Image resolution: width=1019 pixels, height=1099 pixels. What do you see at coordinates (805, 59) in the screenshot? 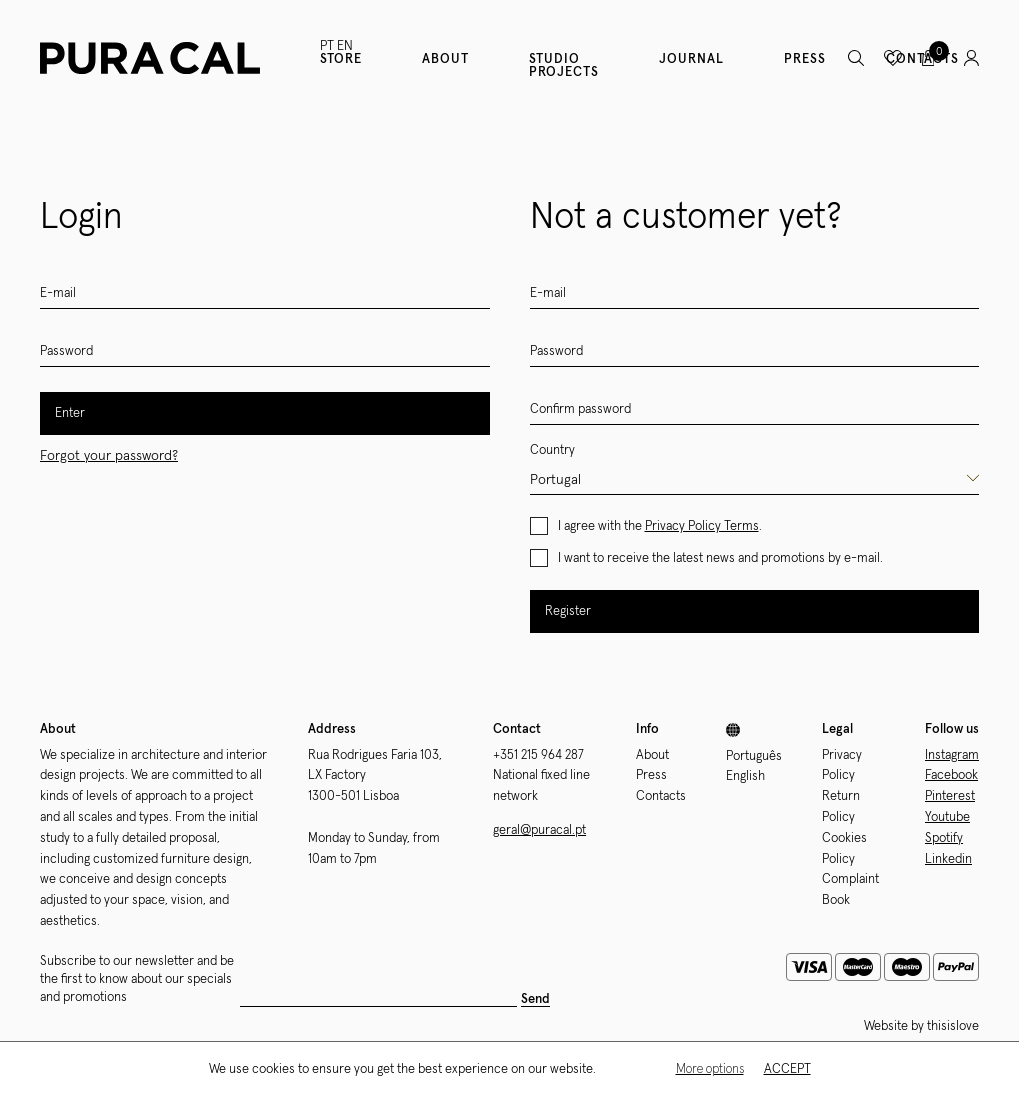
I see `Press` at bounding box center [805, 59].